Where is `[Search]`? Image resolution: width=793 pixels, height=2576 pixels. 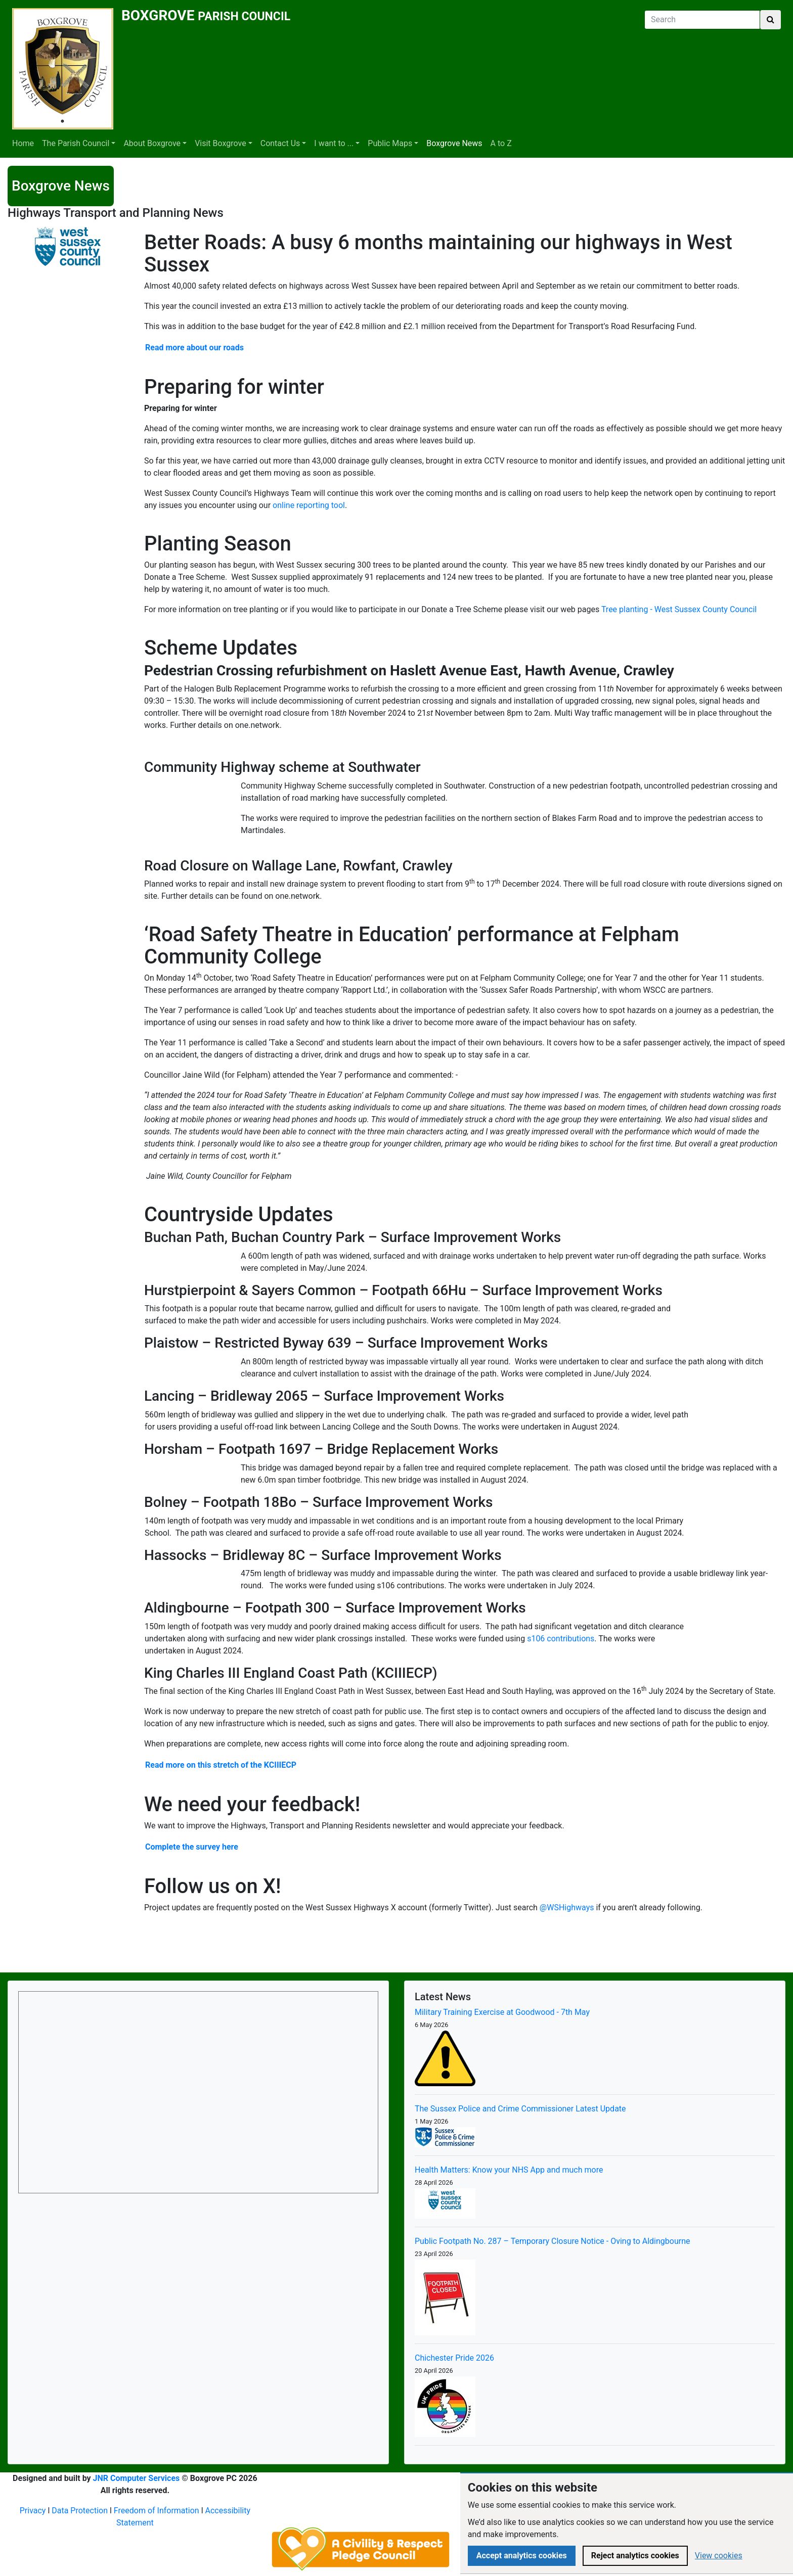 [Search] is located at coordinates (702, 19).